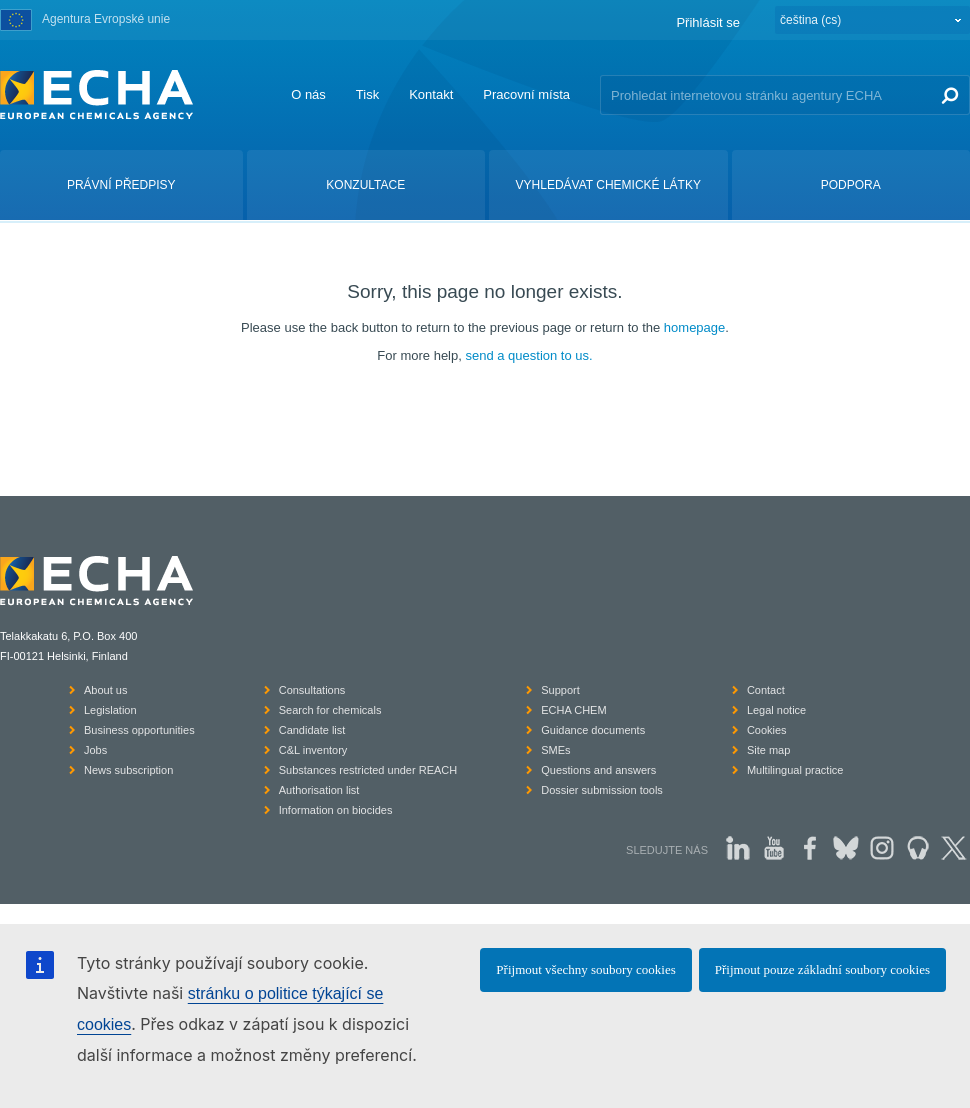 The height and width of the screenshot is (1108, 970). Describe the element at coordinates (555, 750) in the screenshot. I see `SMEs` at that location.